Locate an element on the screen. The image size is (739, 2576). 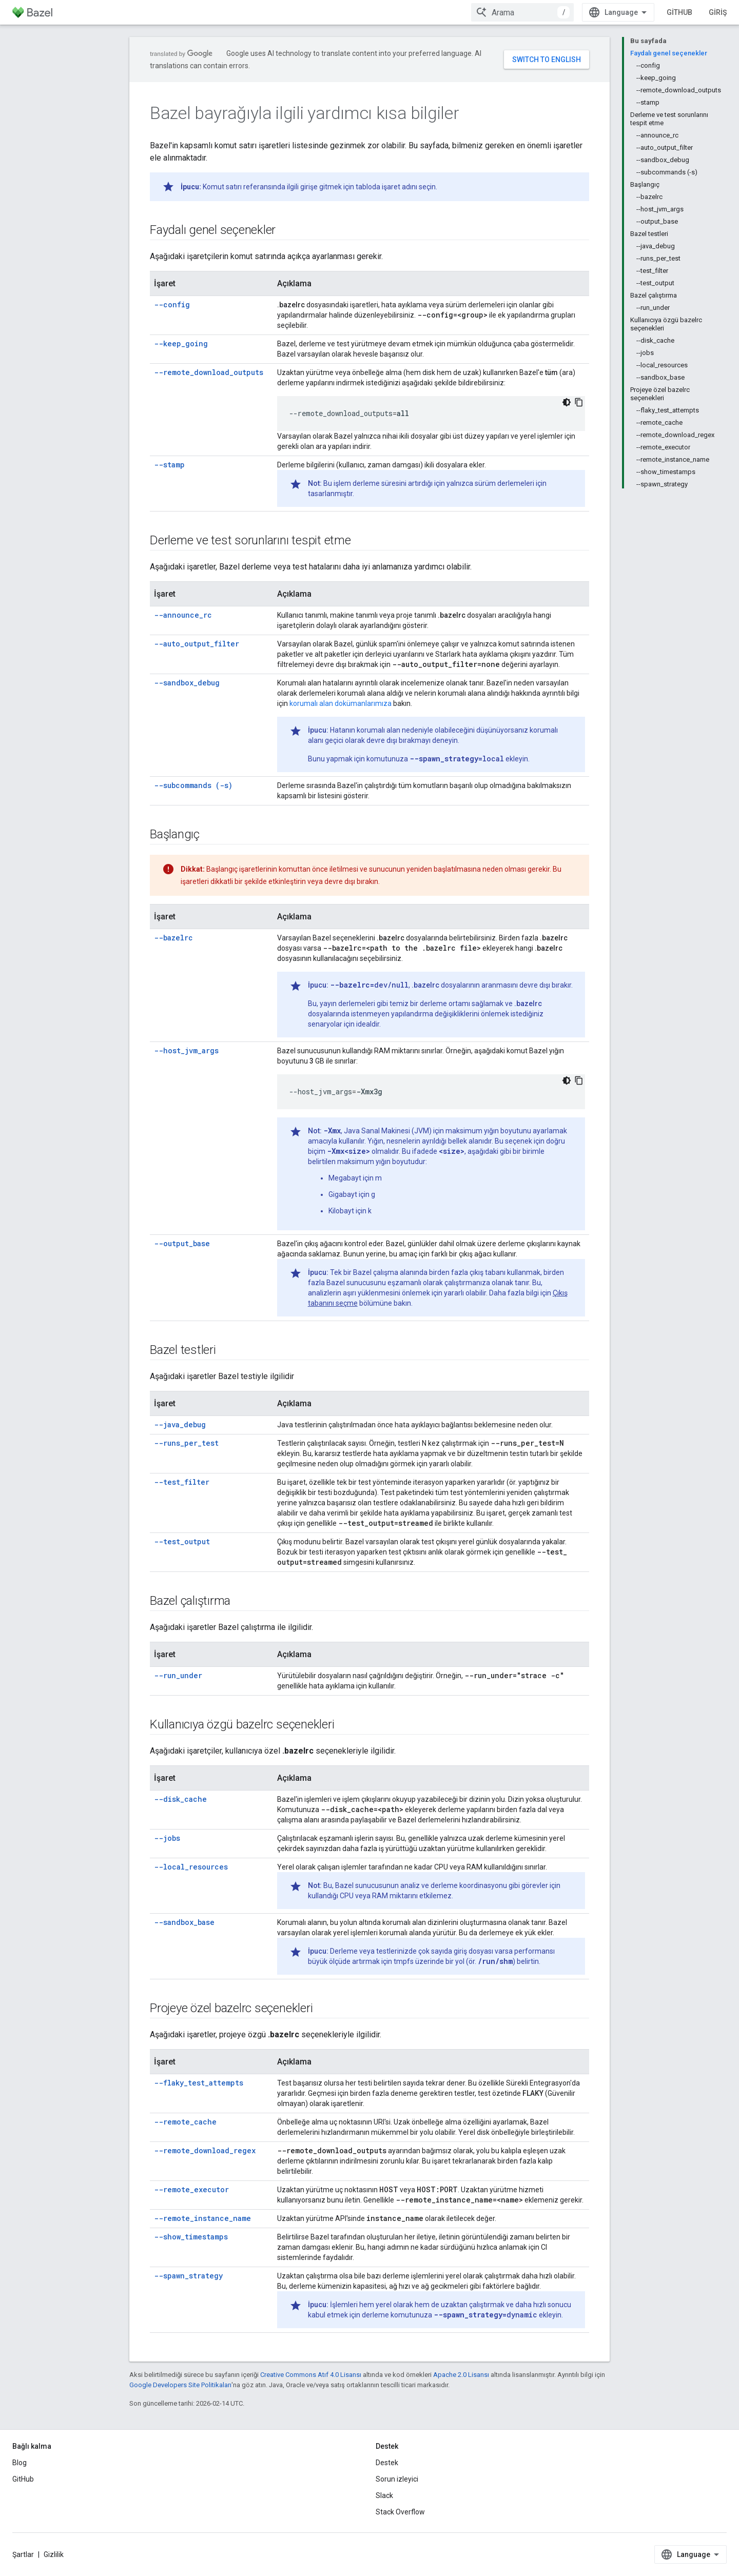
--config is located at coordinates (172, 304).